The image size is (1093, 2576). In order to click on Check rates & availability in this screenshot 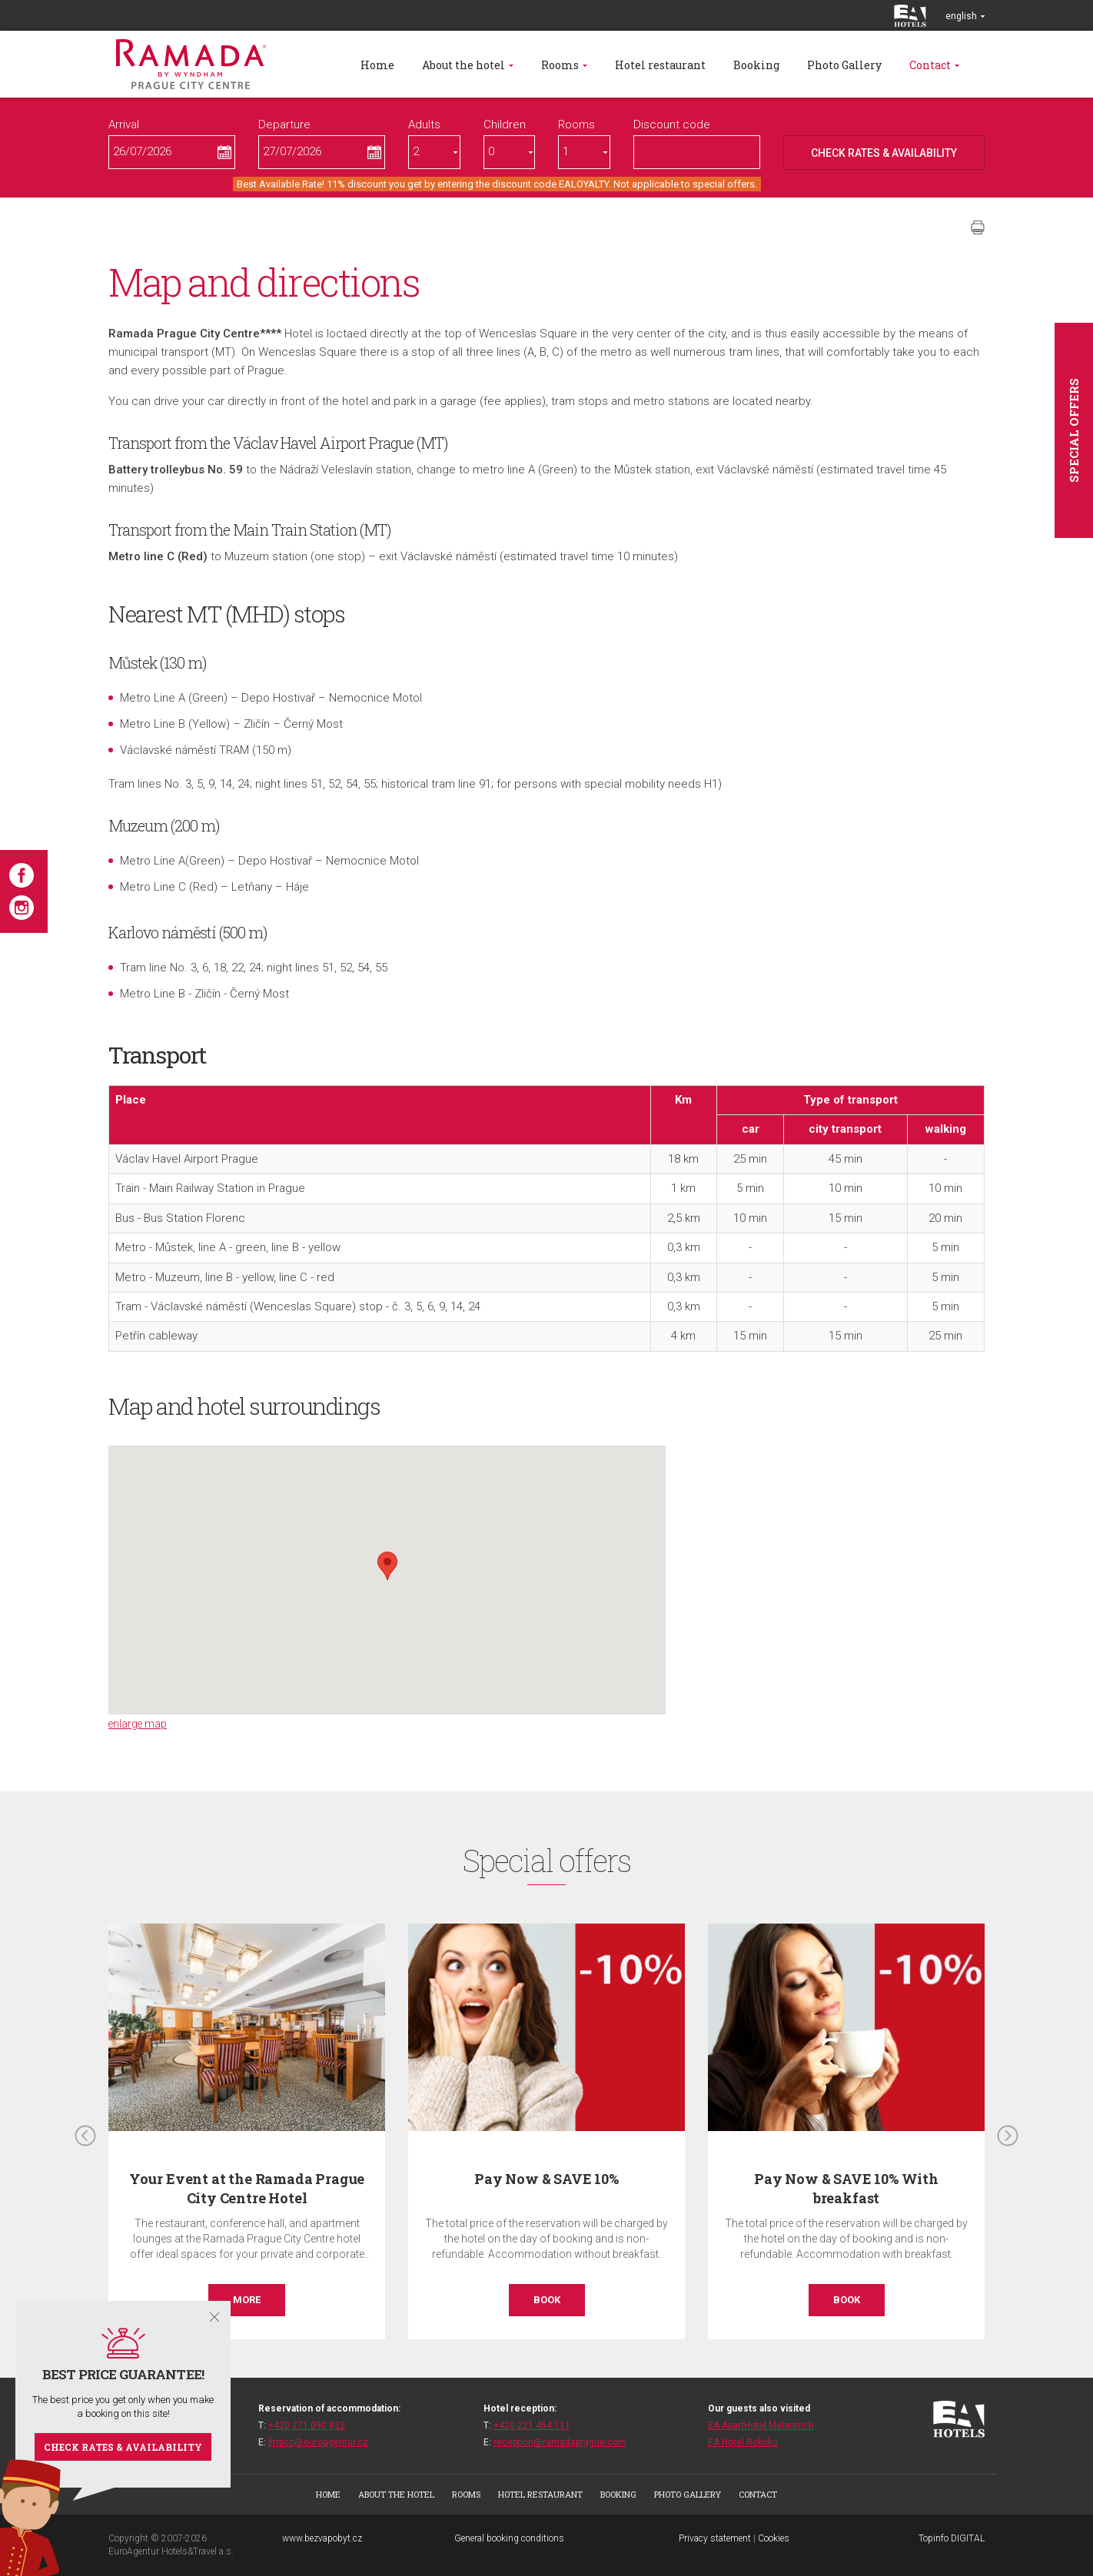, I will do `click(123, 2447)`.